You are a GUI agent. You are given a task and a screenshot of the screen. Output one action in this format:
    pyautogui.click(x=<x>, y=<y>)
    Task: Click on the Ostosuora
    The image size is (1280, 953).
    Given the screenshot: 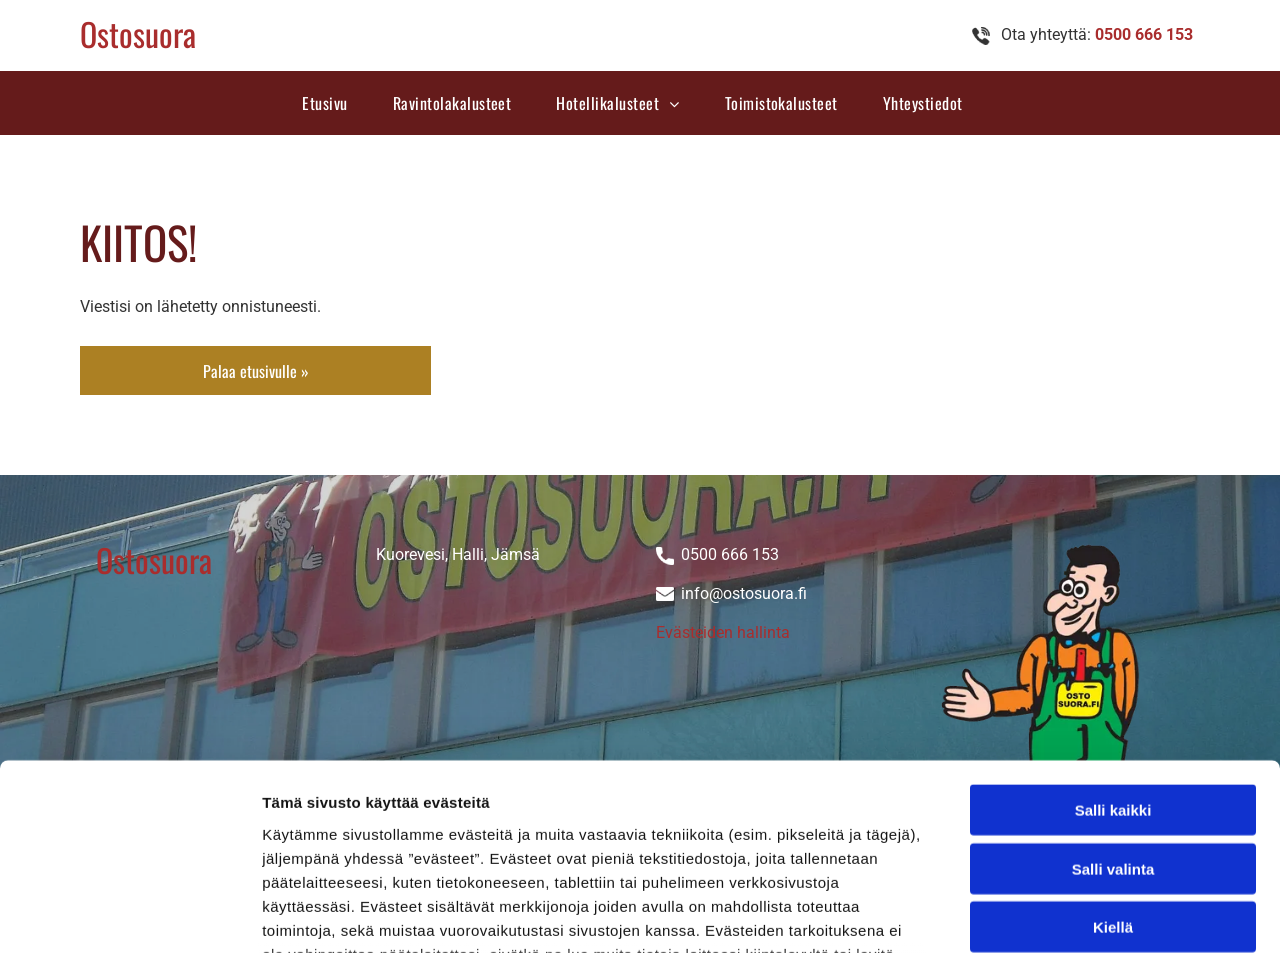 What is the action you would take?
    pyautogui.click(x=138, y=33)
    